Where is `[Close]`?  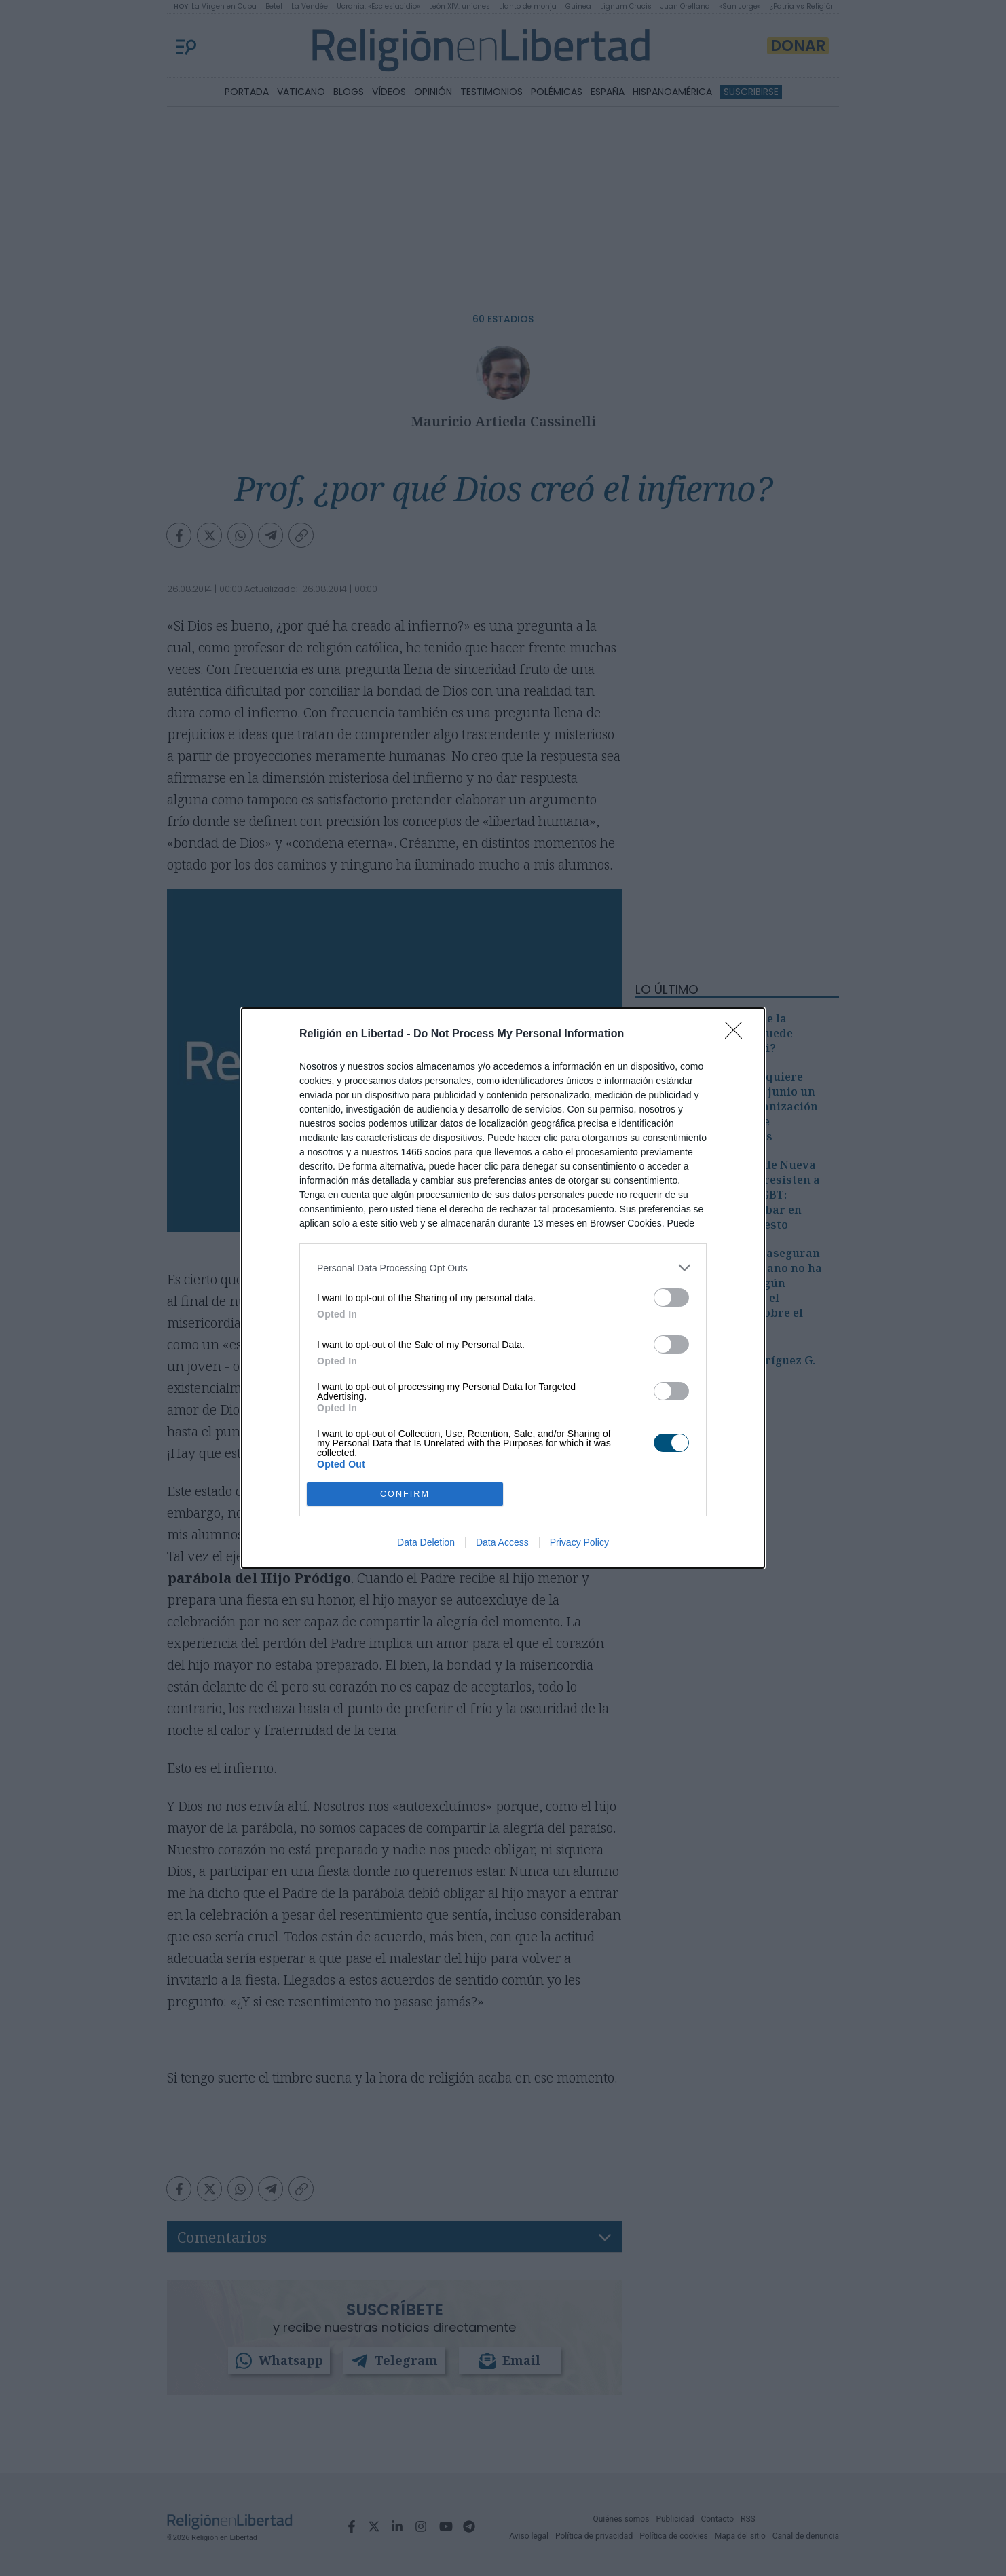
[Close] is located at coordinates (738, 1034).